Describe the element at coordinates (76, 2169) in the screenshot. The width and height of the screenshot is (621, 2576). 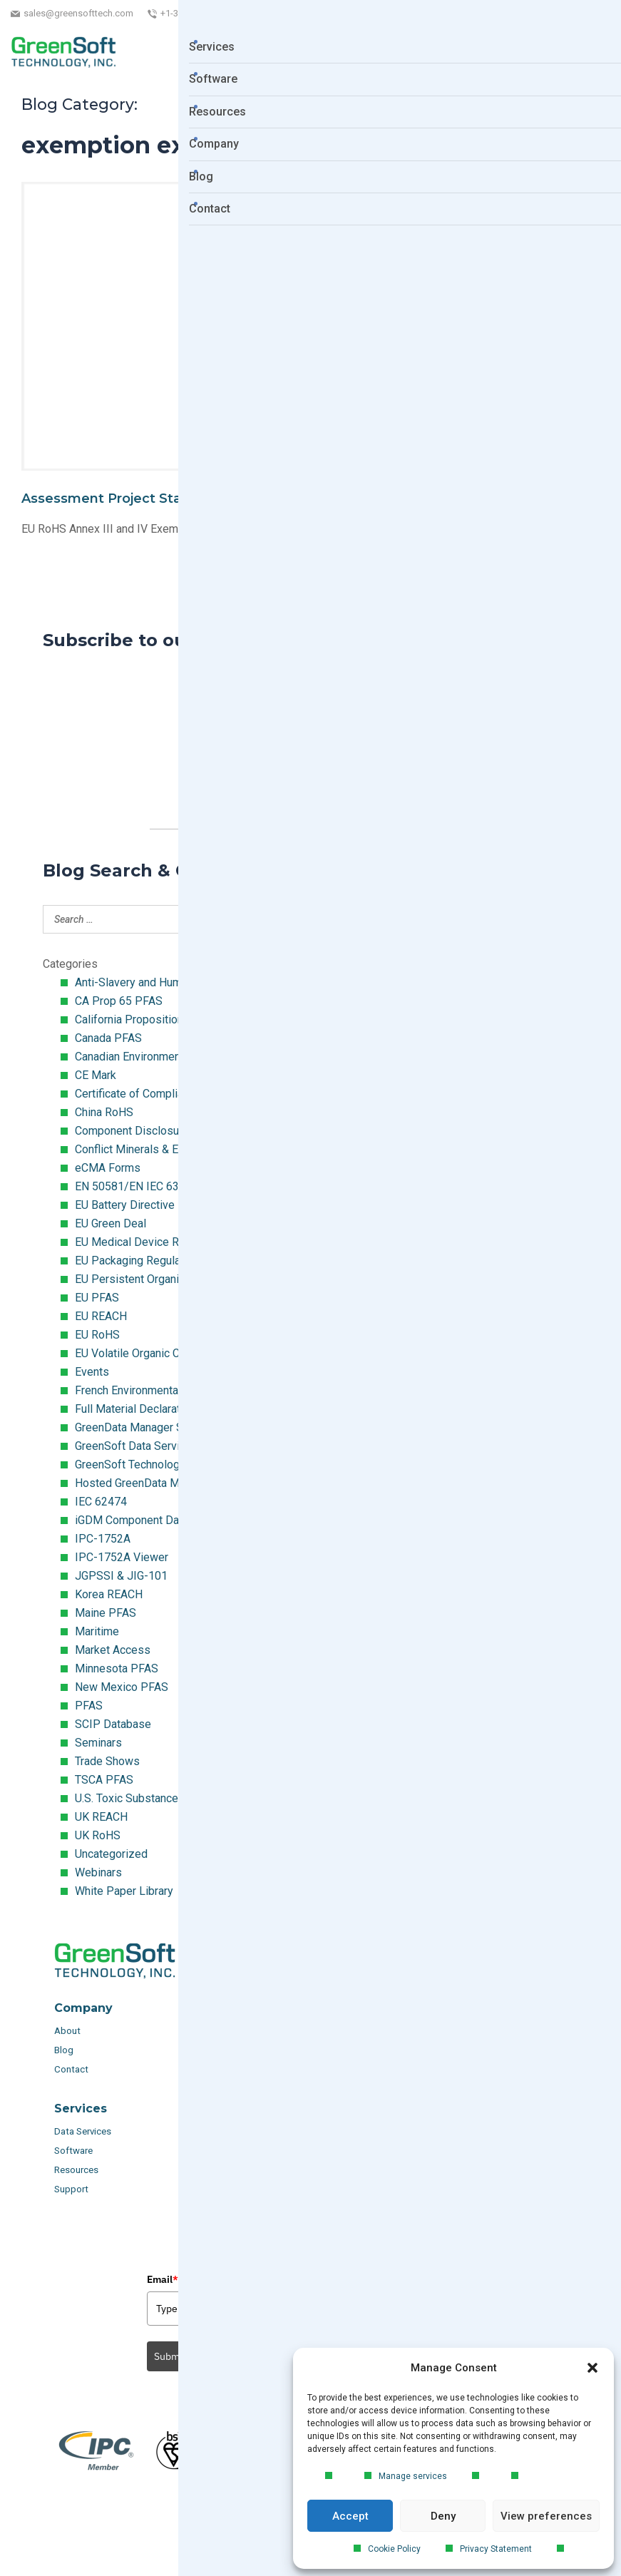
I see `Resources` at that location.